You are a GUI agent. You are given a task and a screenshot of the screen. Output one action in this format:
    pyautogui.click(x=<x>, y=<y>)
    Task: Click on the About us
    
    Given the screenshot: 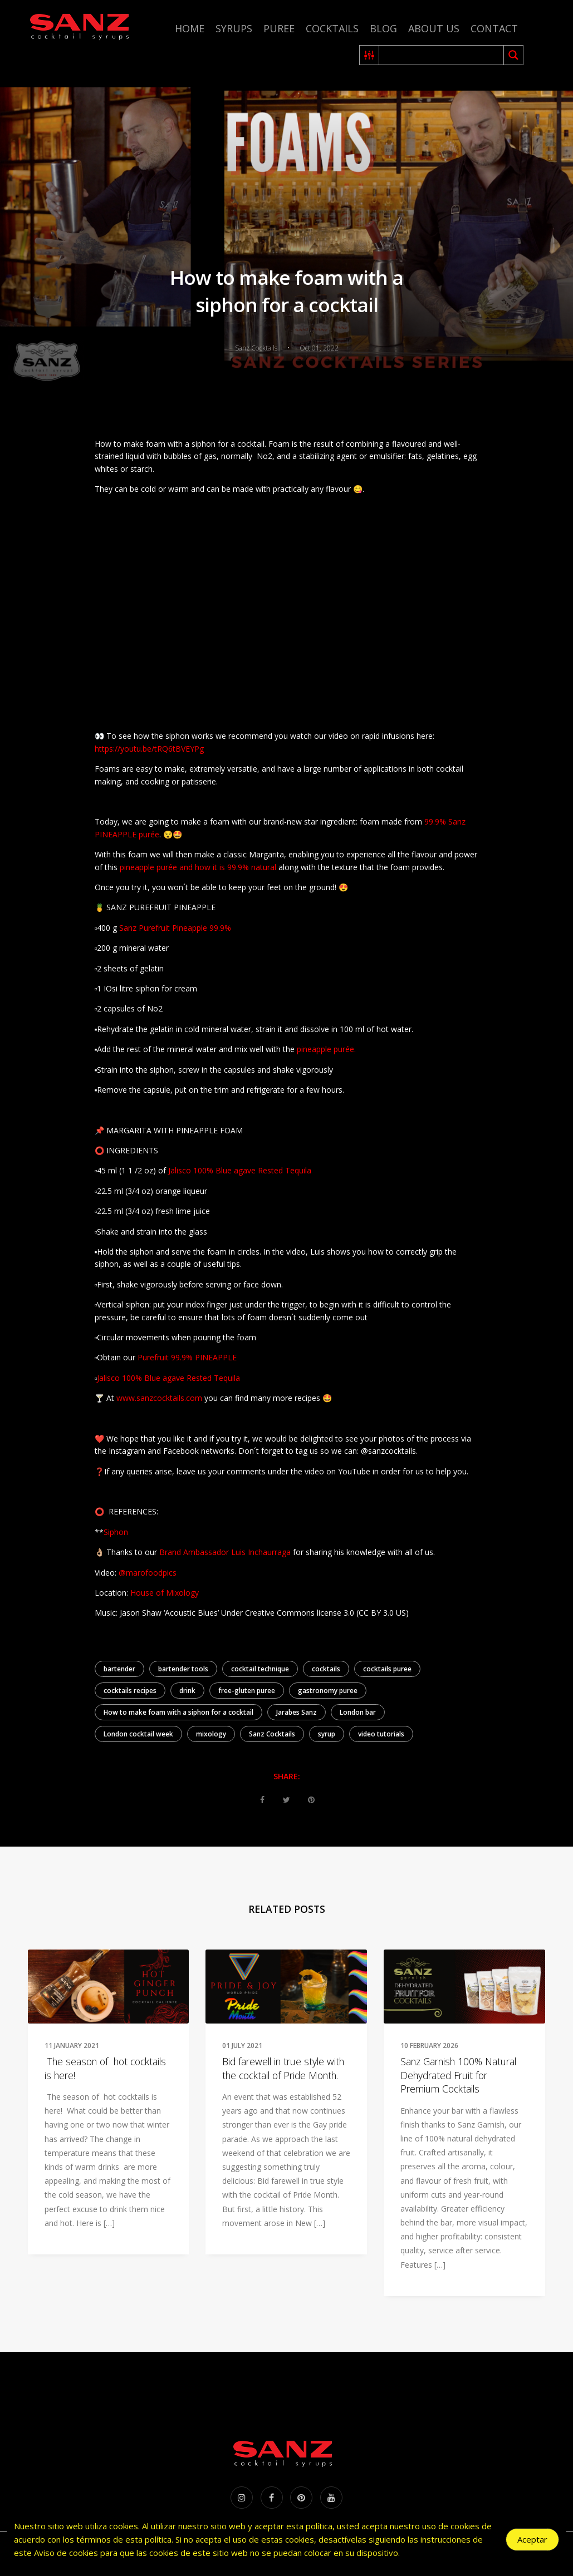 What is the action you would take?
    pyautogui.click(x=433, y=28)
    